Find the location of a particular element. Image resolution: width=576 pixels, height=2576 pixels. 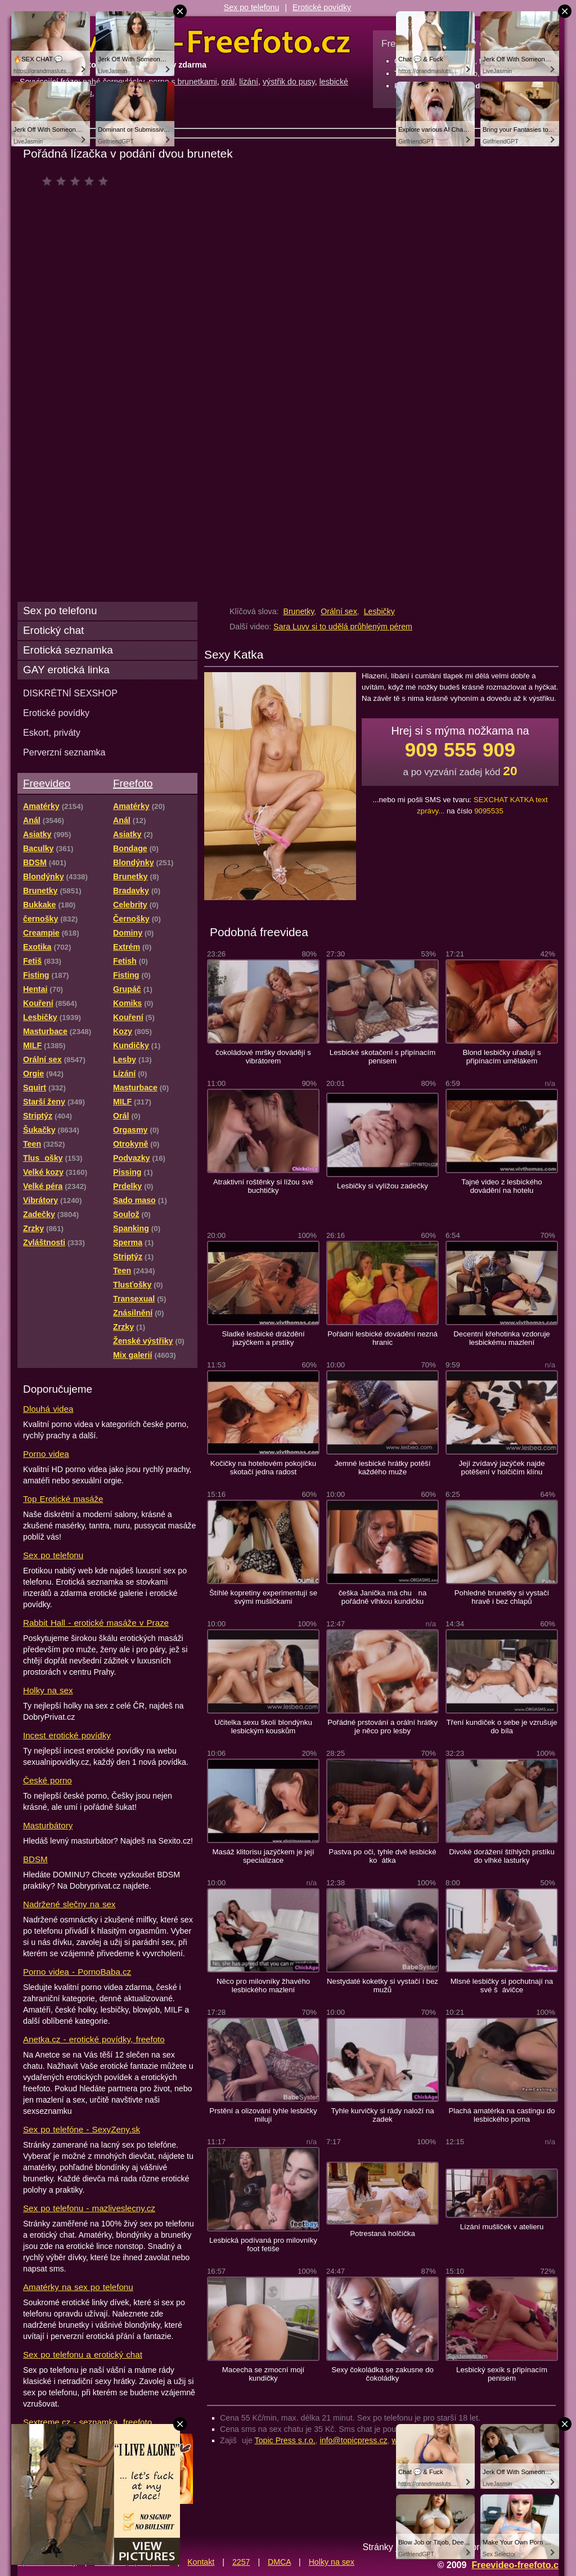

Sexy čokoládka se zakusne do čokoládky is located at coordinates (382, 2373).